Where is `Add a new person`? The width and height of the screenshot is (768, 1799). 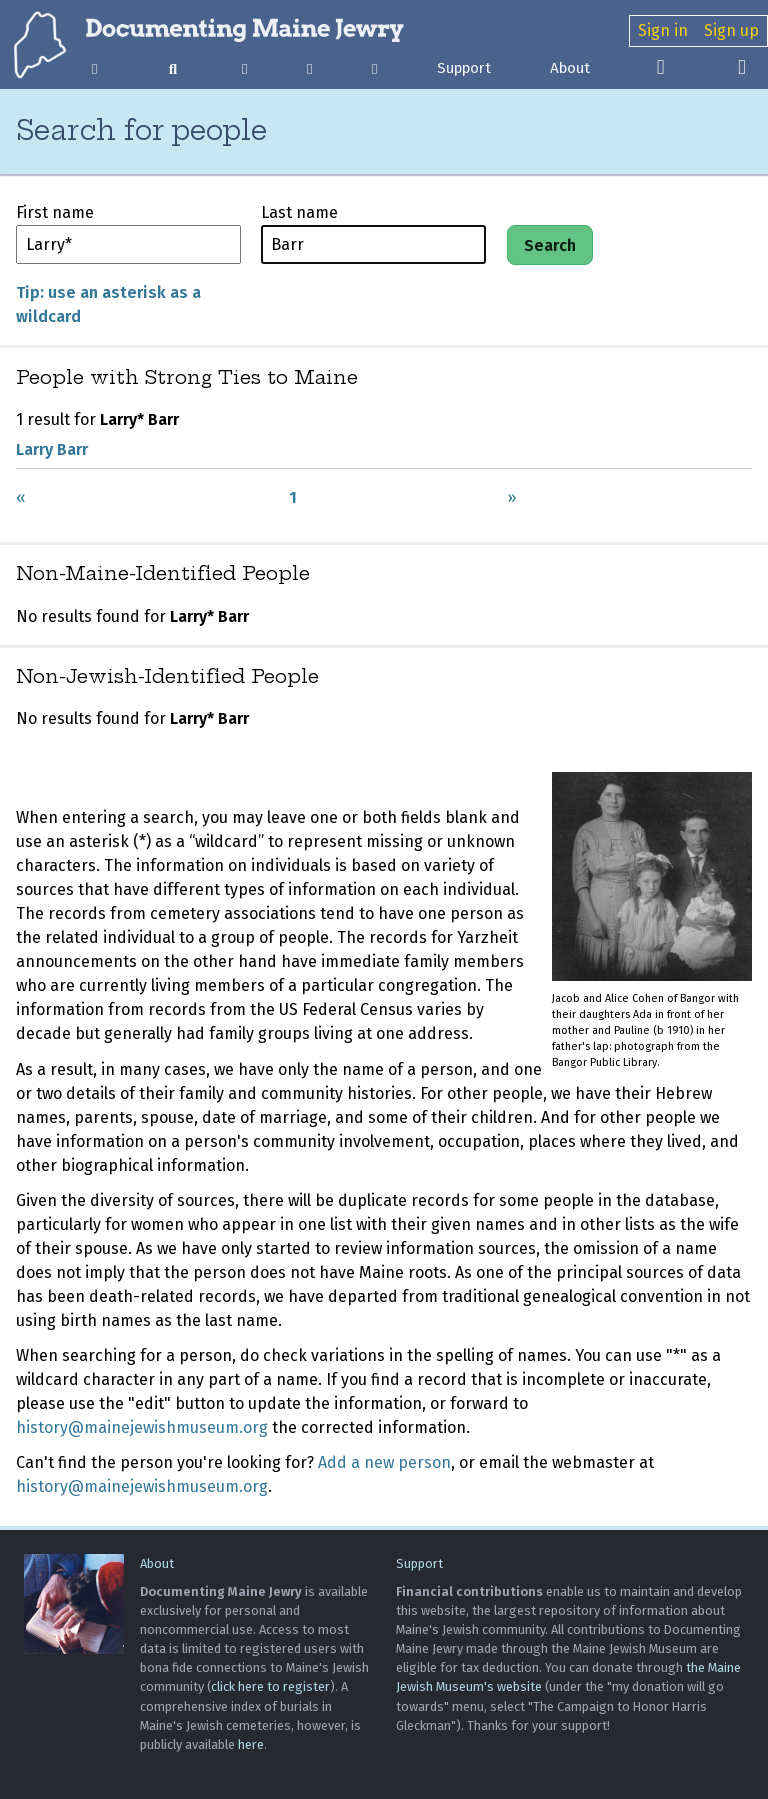 Add a new person is located at coordinates (384, 1462).